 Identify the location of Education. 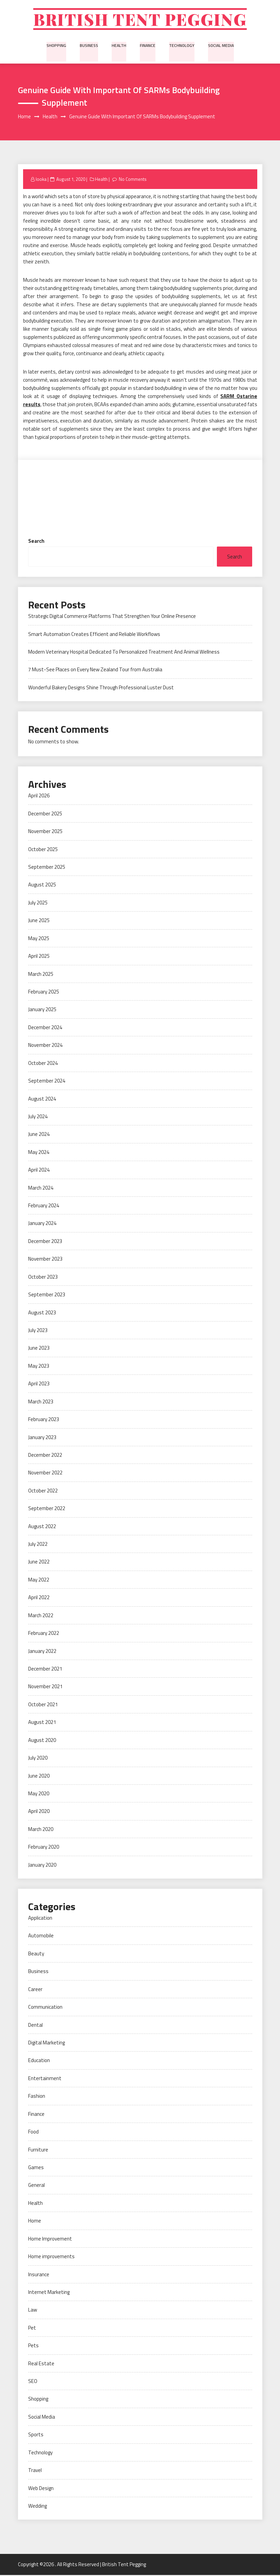
(39, 2061).